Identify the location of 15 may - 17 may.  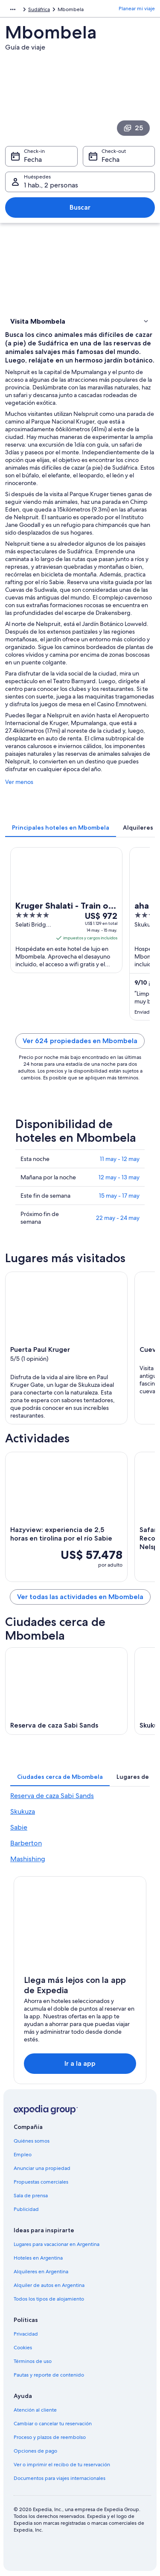
(119, 1195).